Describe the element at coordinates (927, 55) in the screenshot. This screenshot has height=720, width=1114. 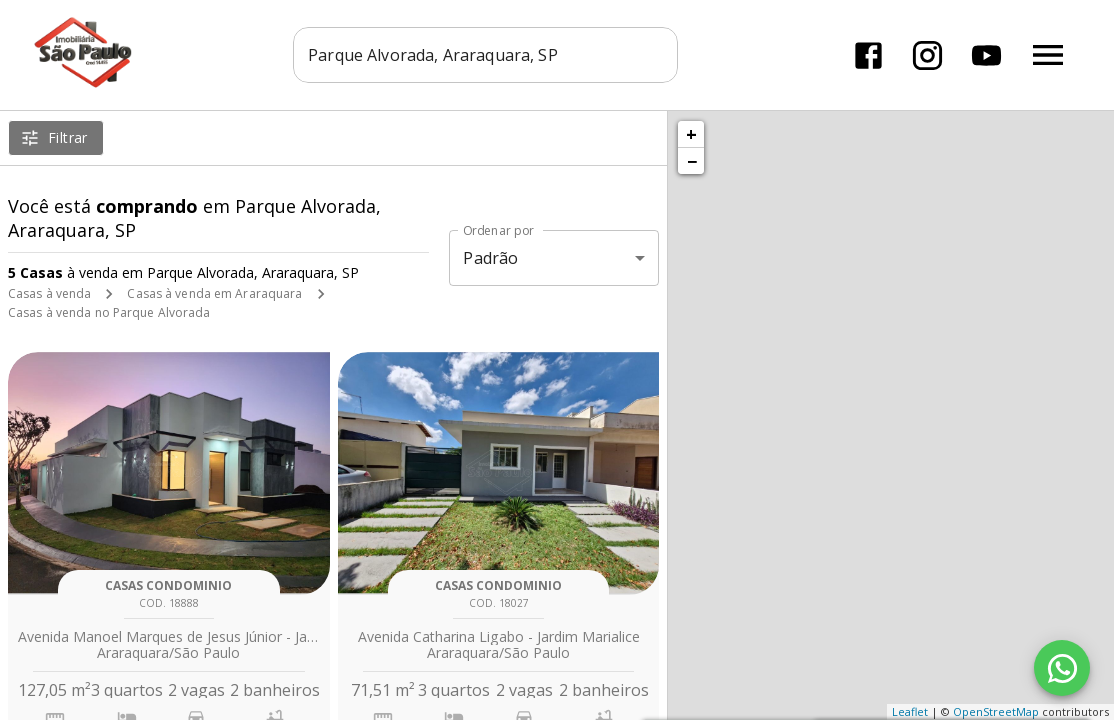
I see `[Abrir Instagram]` at that location.